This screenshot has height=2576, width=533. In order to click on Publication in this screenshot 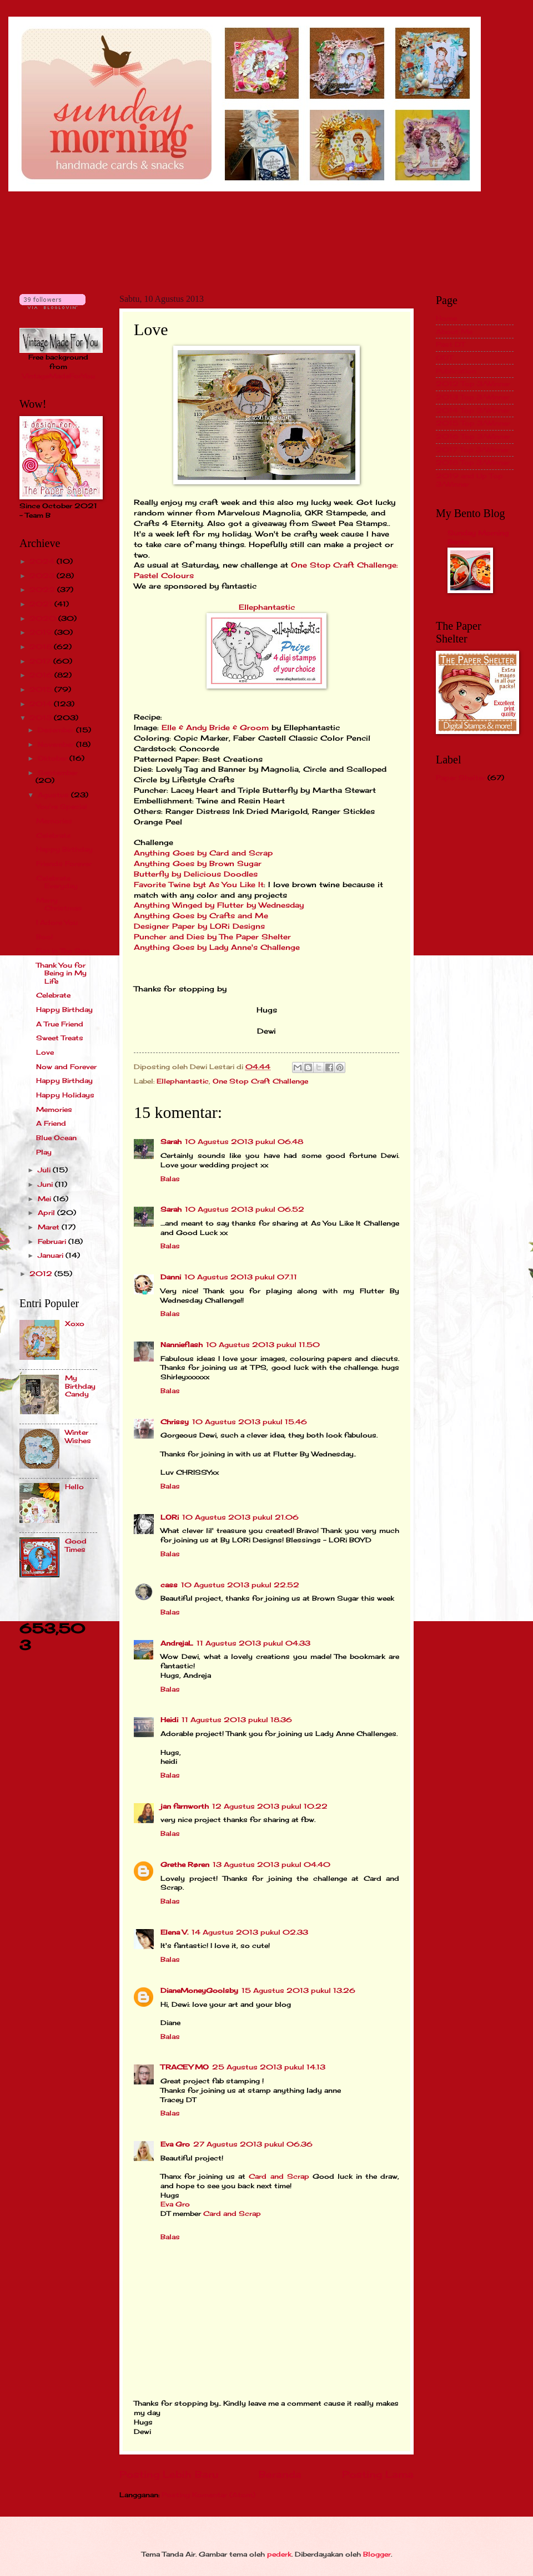, I will do `click(456, 371)`.